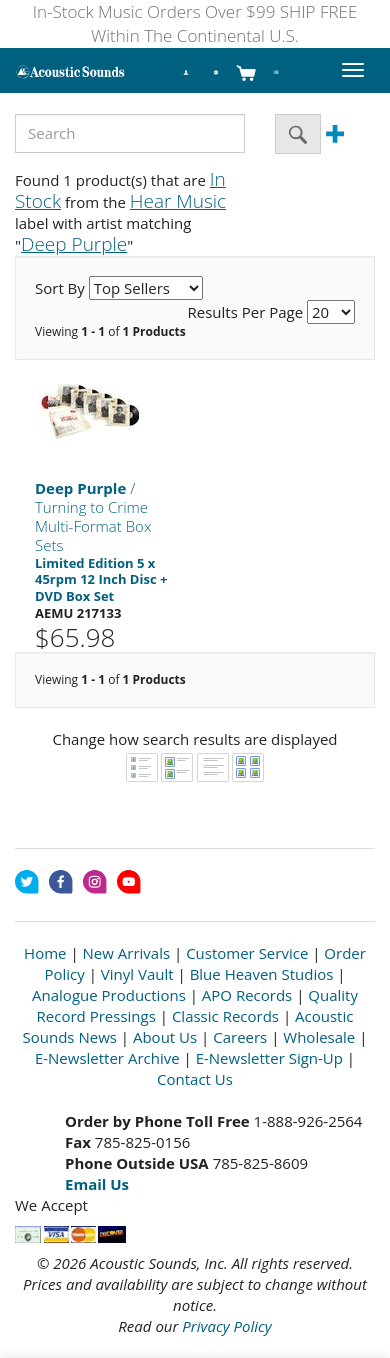  Describe the element at coordinates (107, 1058) in the screenshot. I see `E-Newsletter Archive` at that location.